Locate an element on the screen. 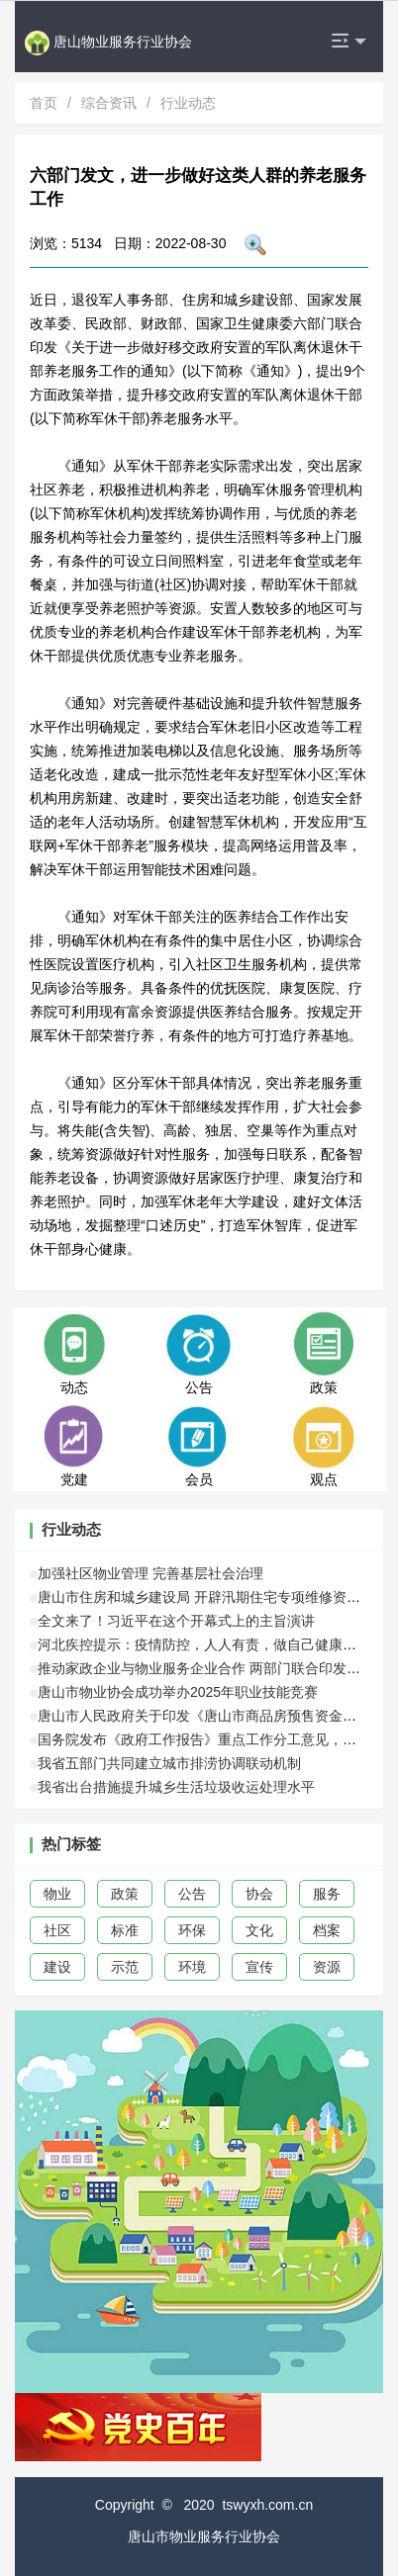 Image resolution: width=398 pixels, height=2576 pixels. 文化 is located at coordinates (259, 1930).